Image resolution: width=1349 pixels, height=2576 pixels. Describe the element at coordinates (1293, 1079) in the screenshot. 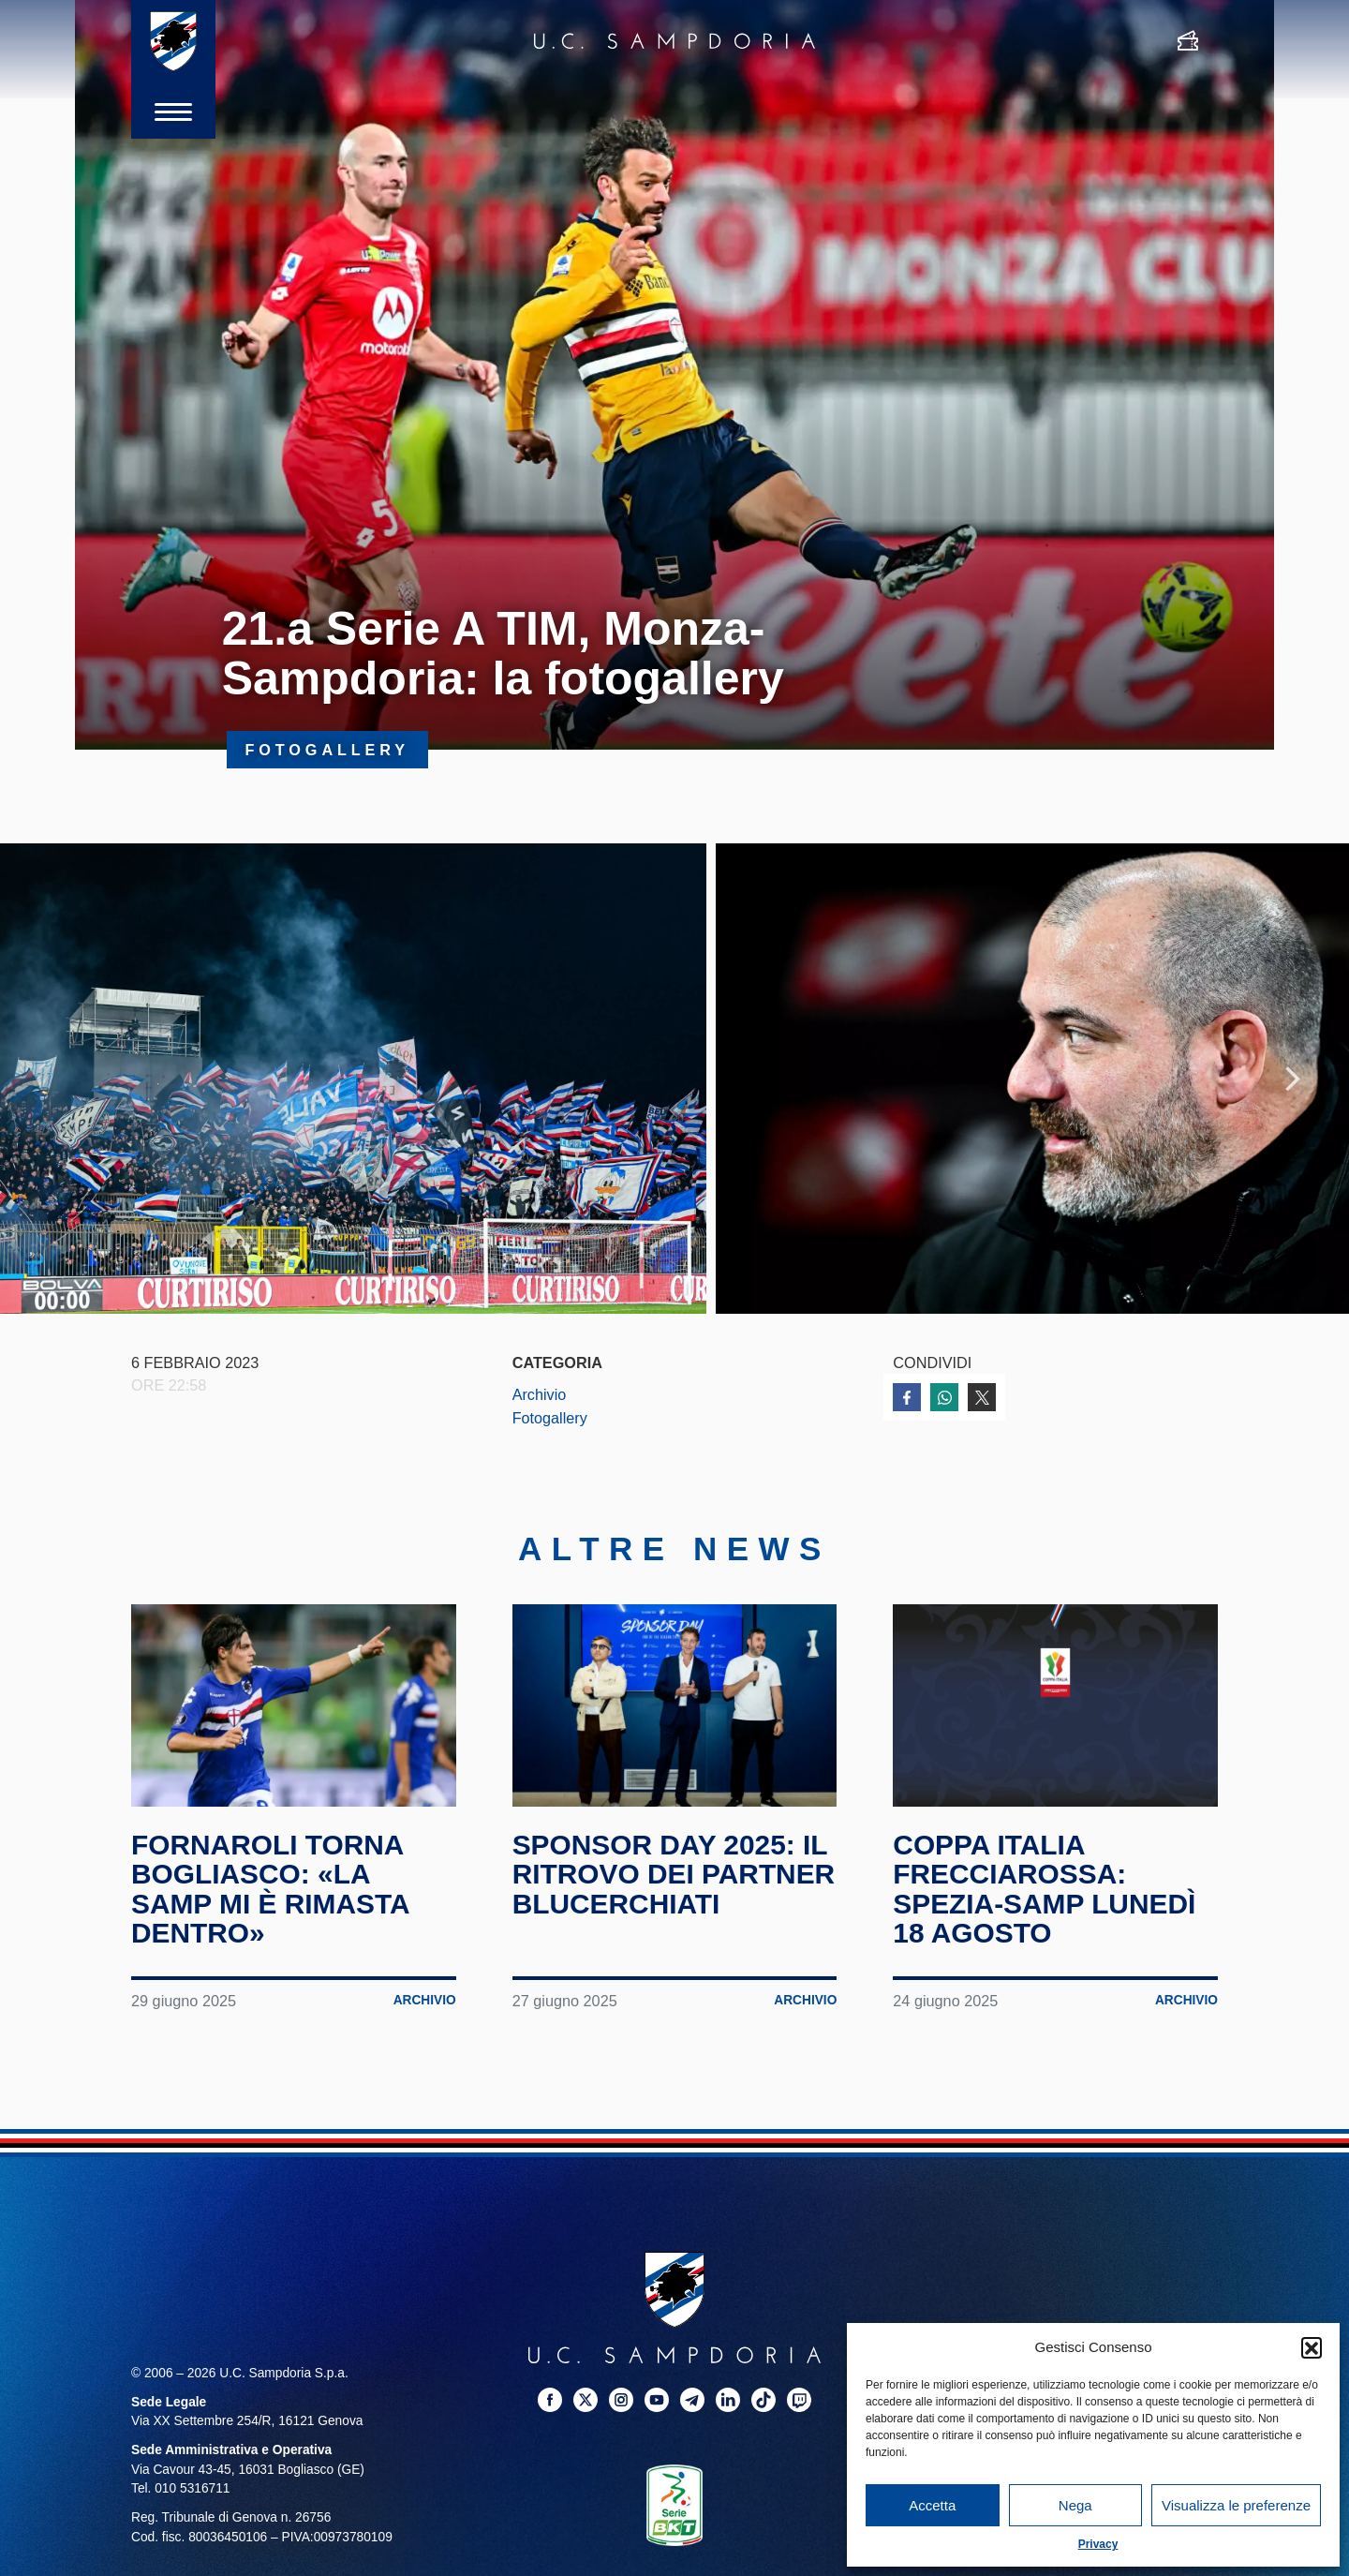

I see `Next` at that location.